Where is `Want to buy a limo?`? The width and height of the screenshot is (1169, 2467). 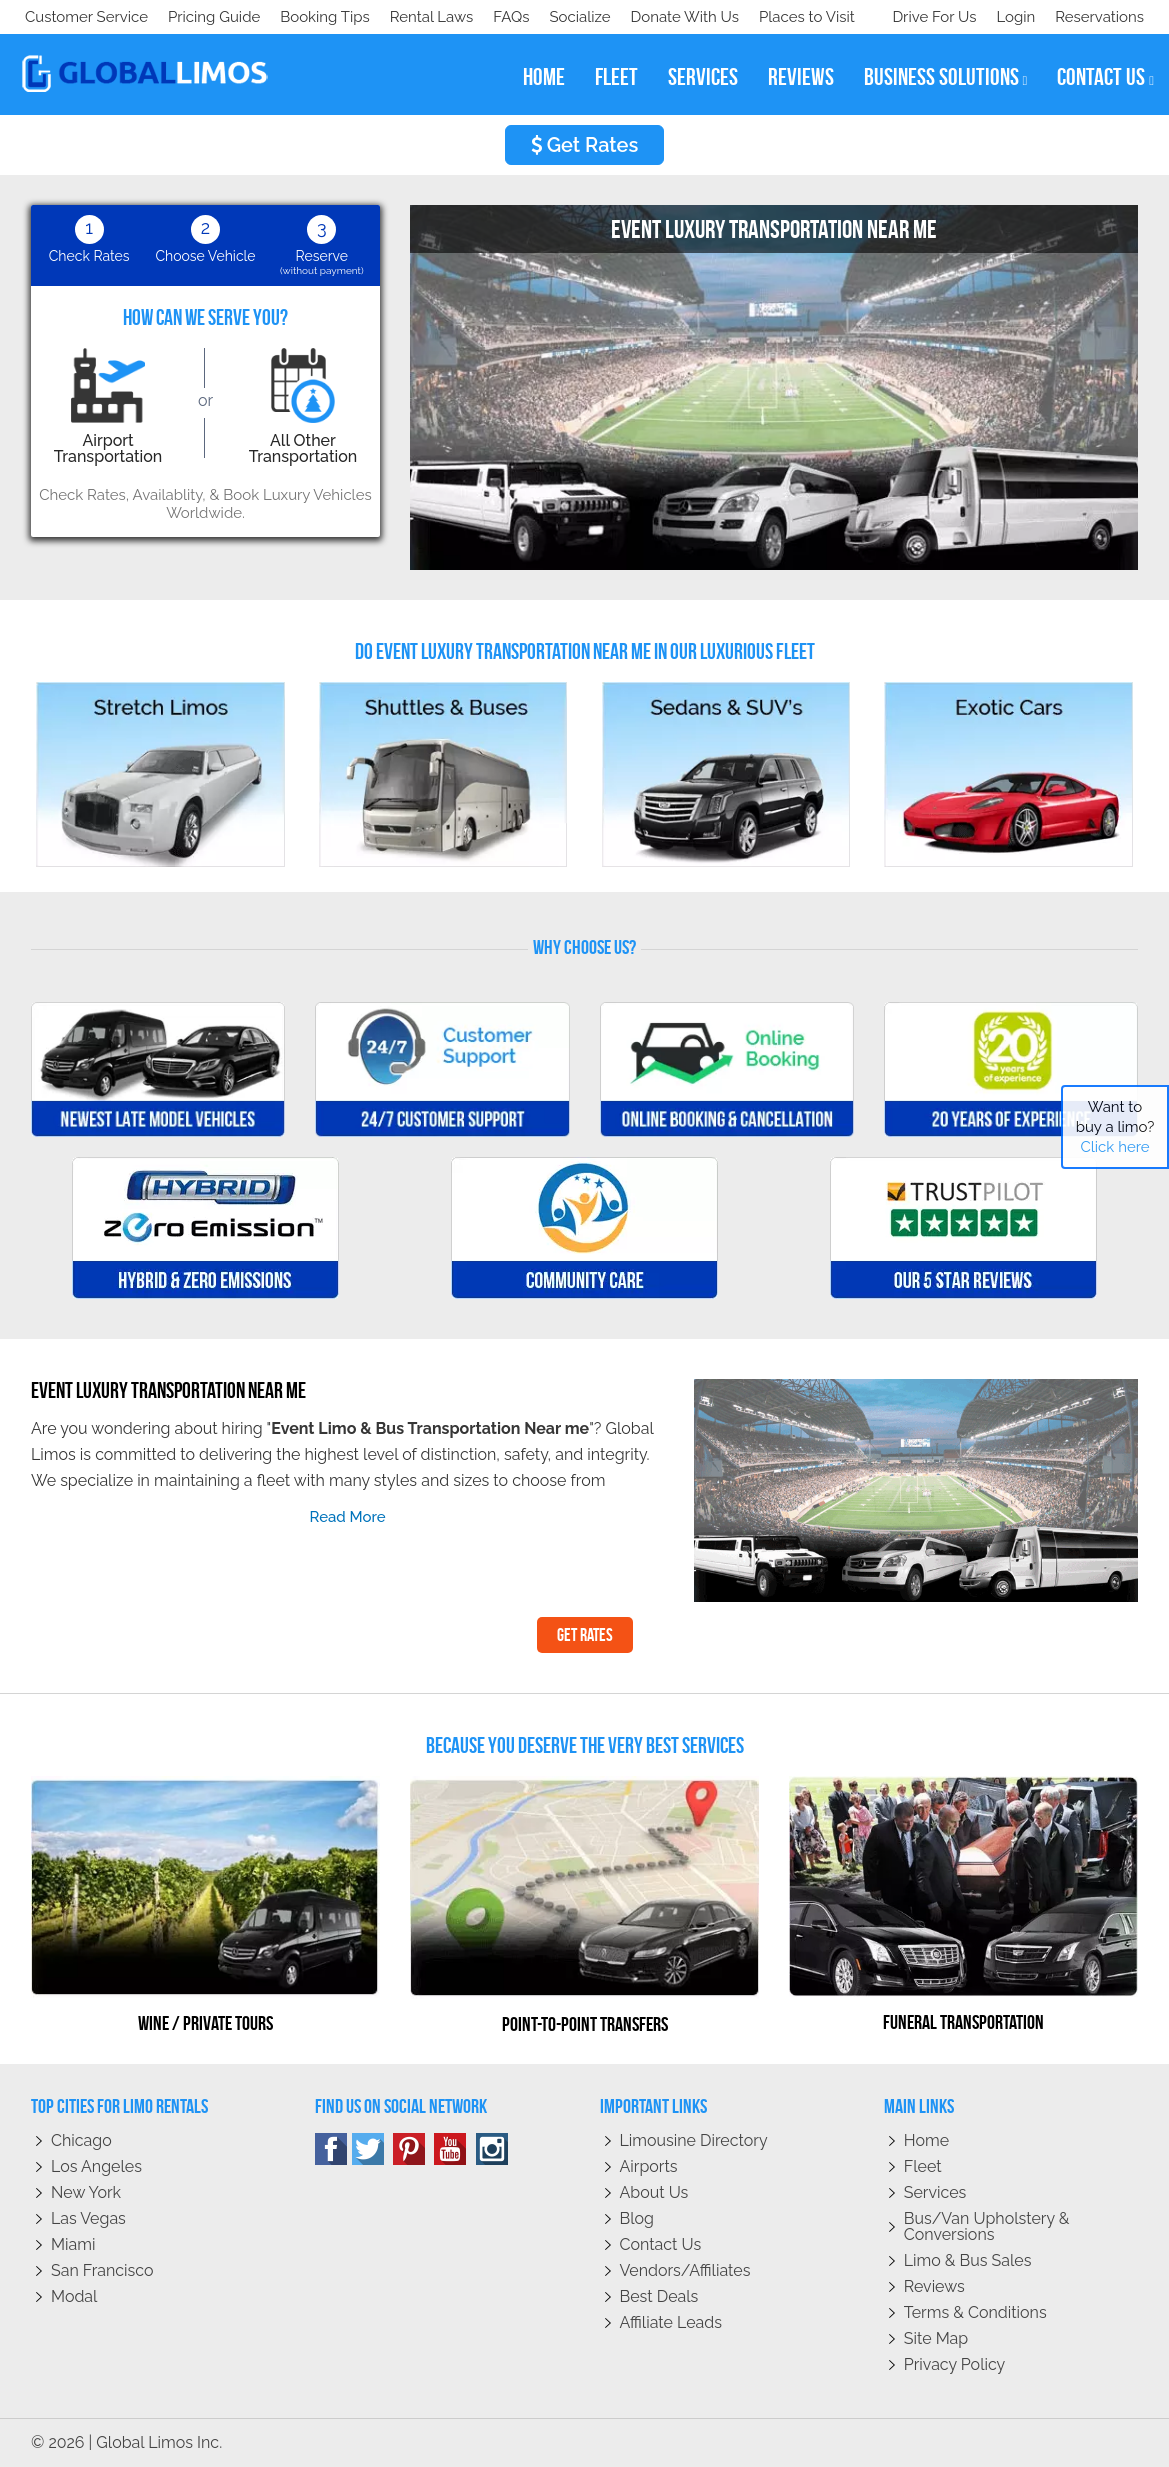
Want to buy a limo? is located at coordinates (1115, 1127).